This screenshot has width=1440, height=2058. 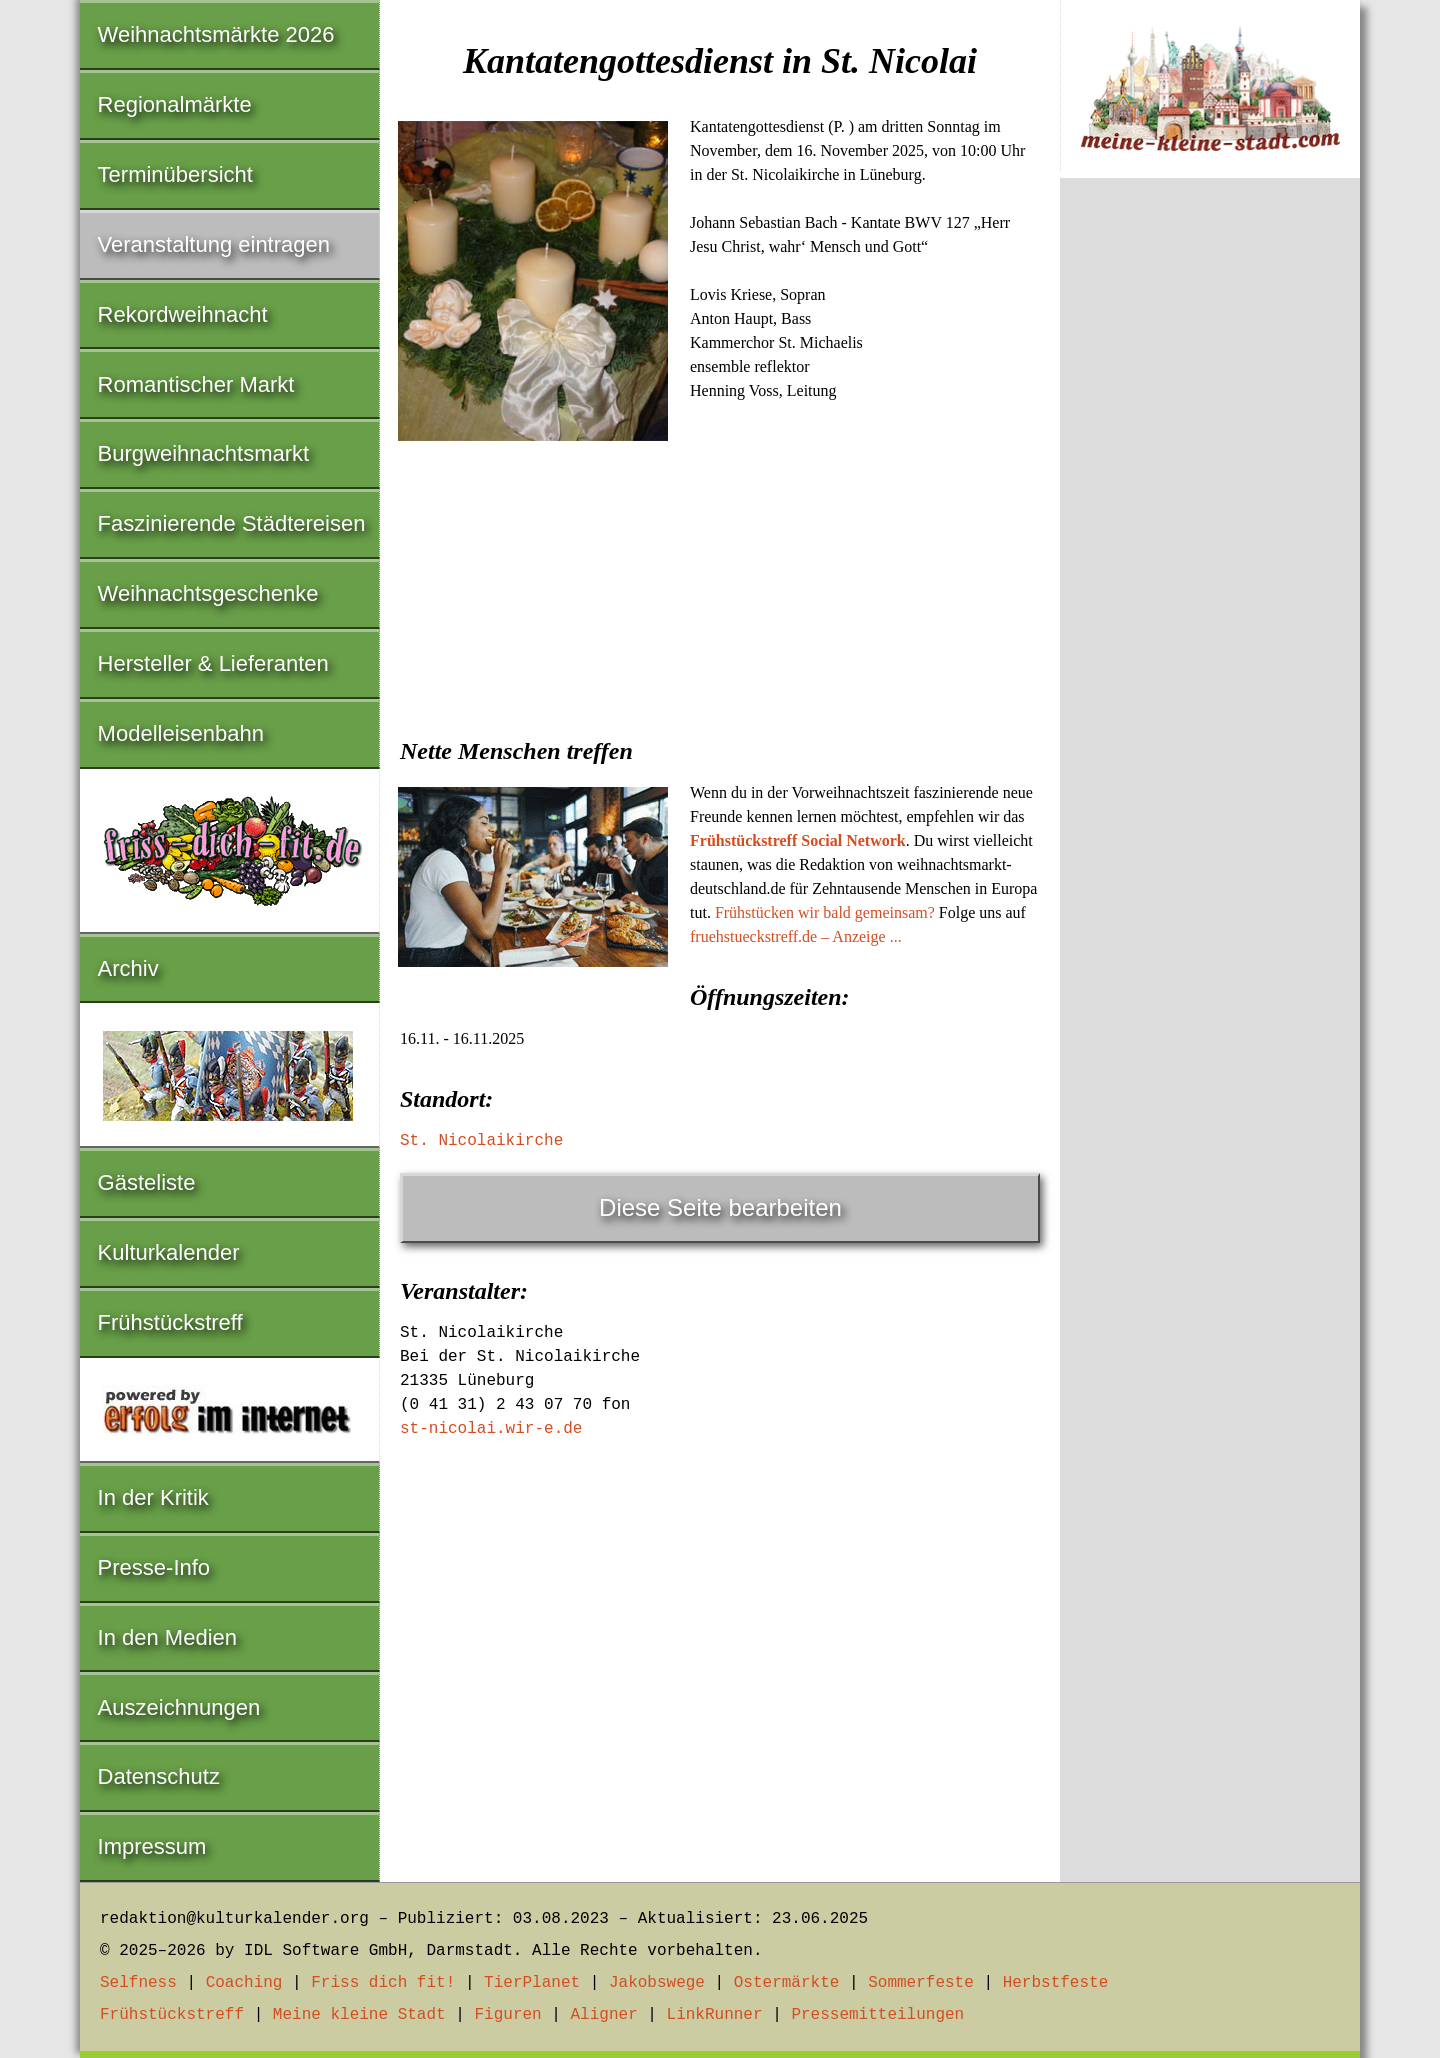 I want to click on In den Medien, so click(x=167, y=1637).